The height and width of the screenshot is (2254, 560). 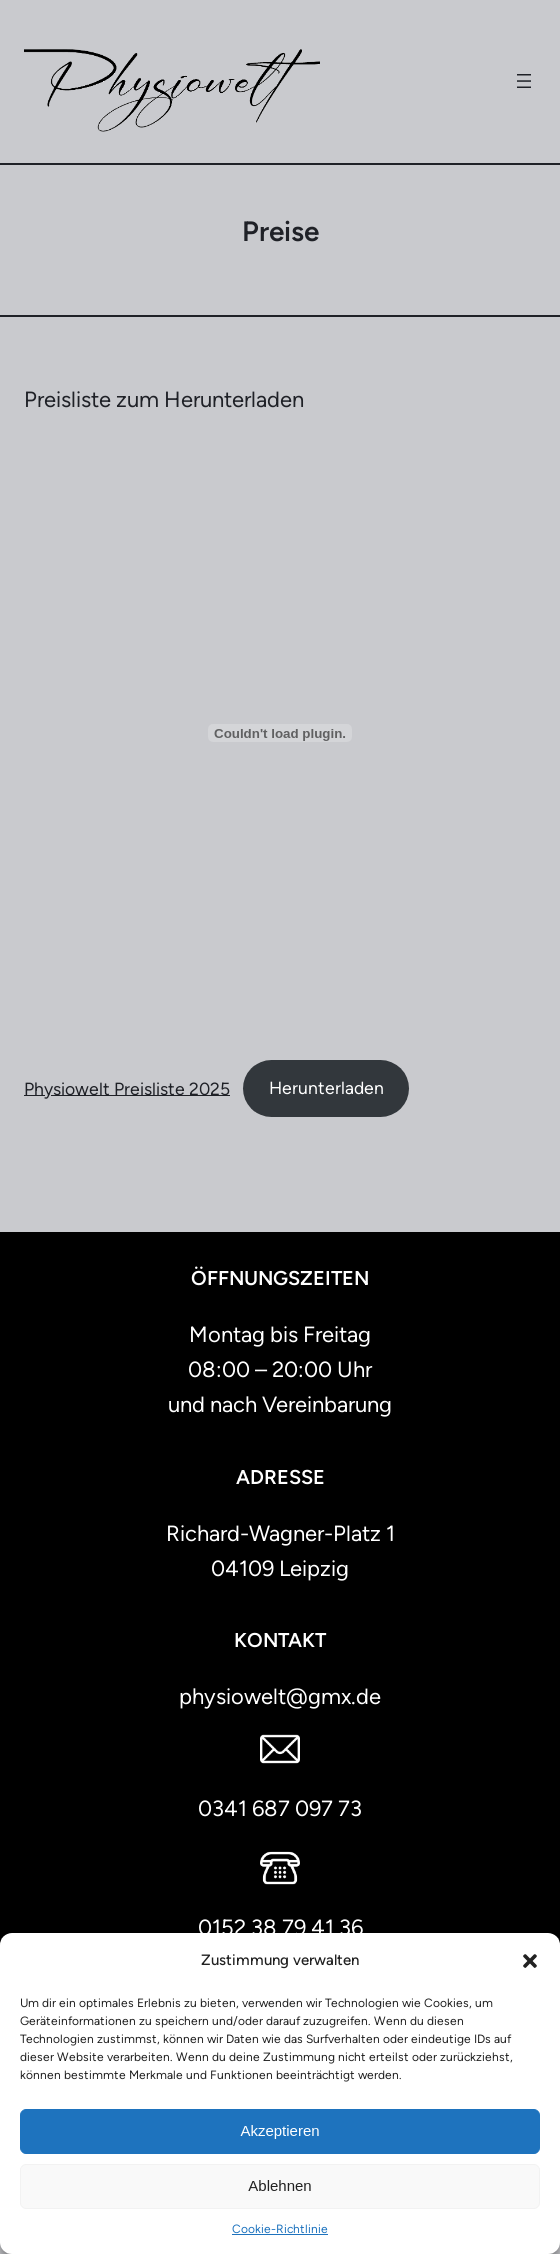 I want to click on [Einbettung von Physiowelt Preisliste 2025.], so click(x=280, y=733).